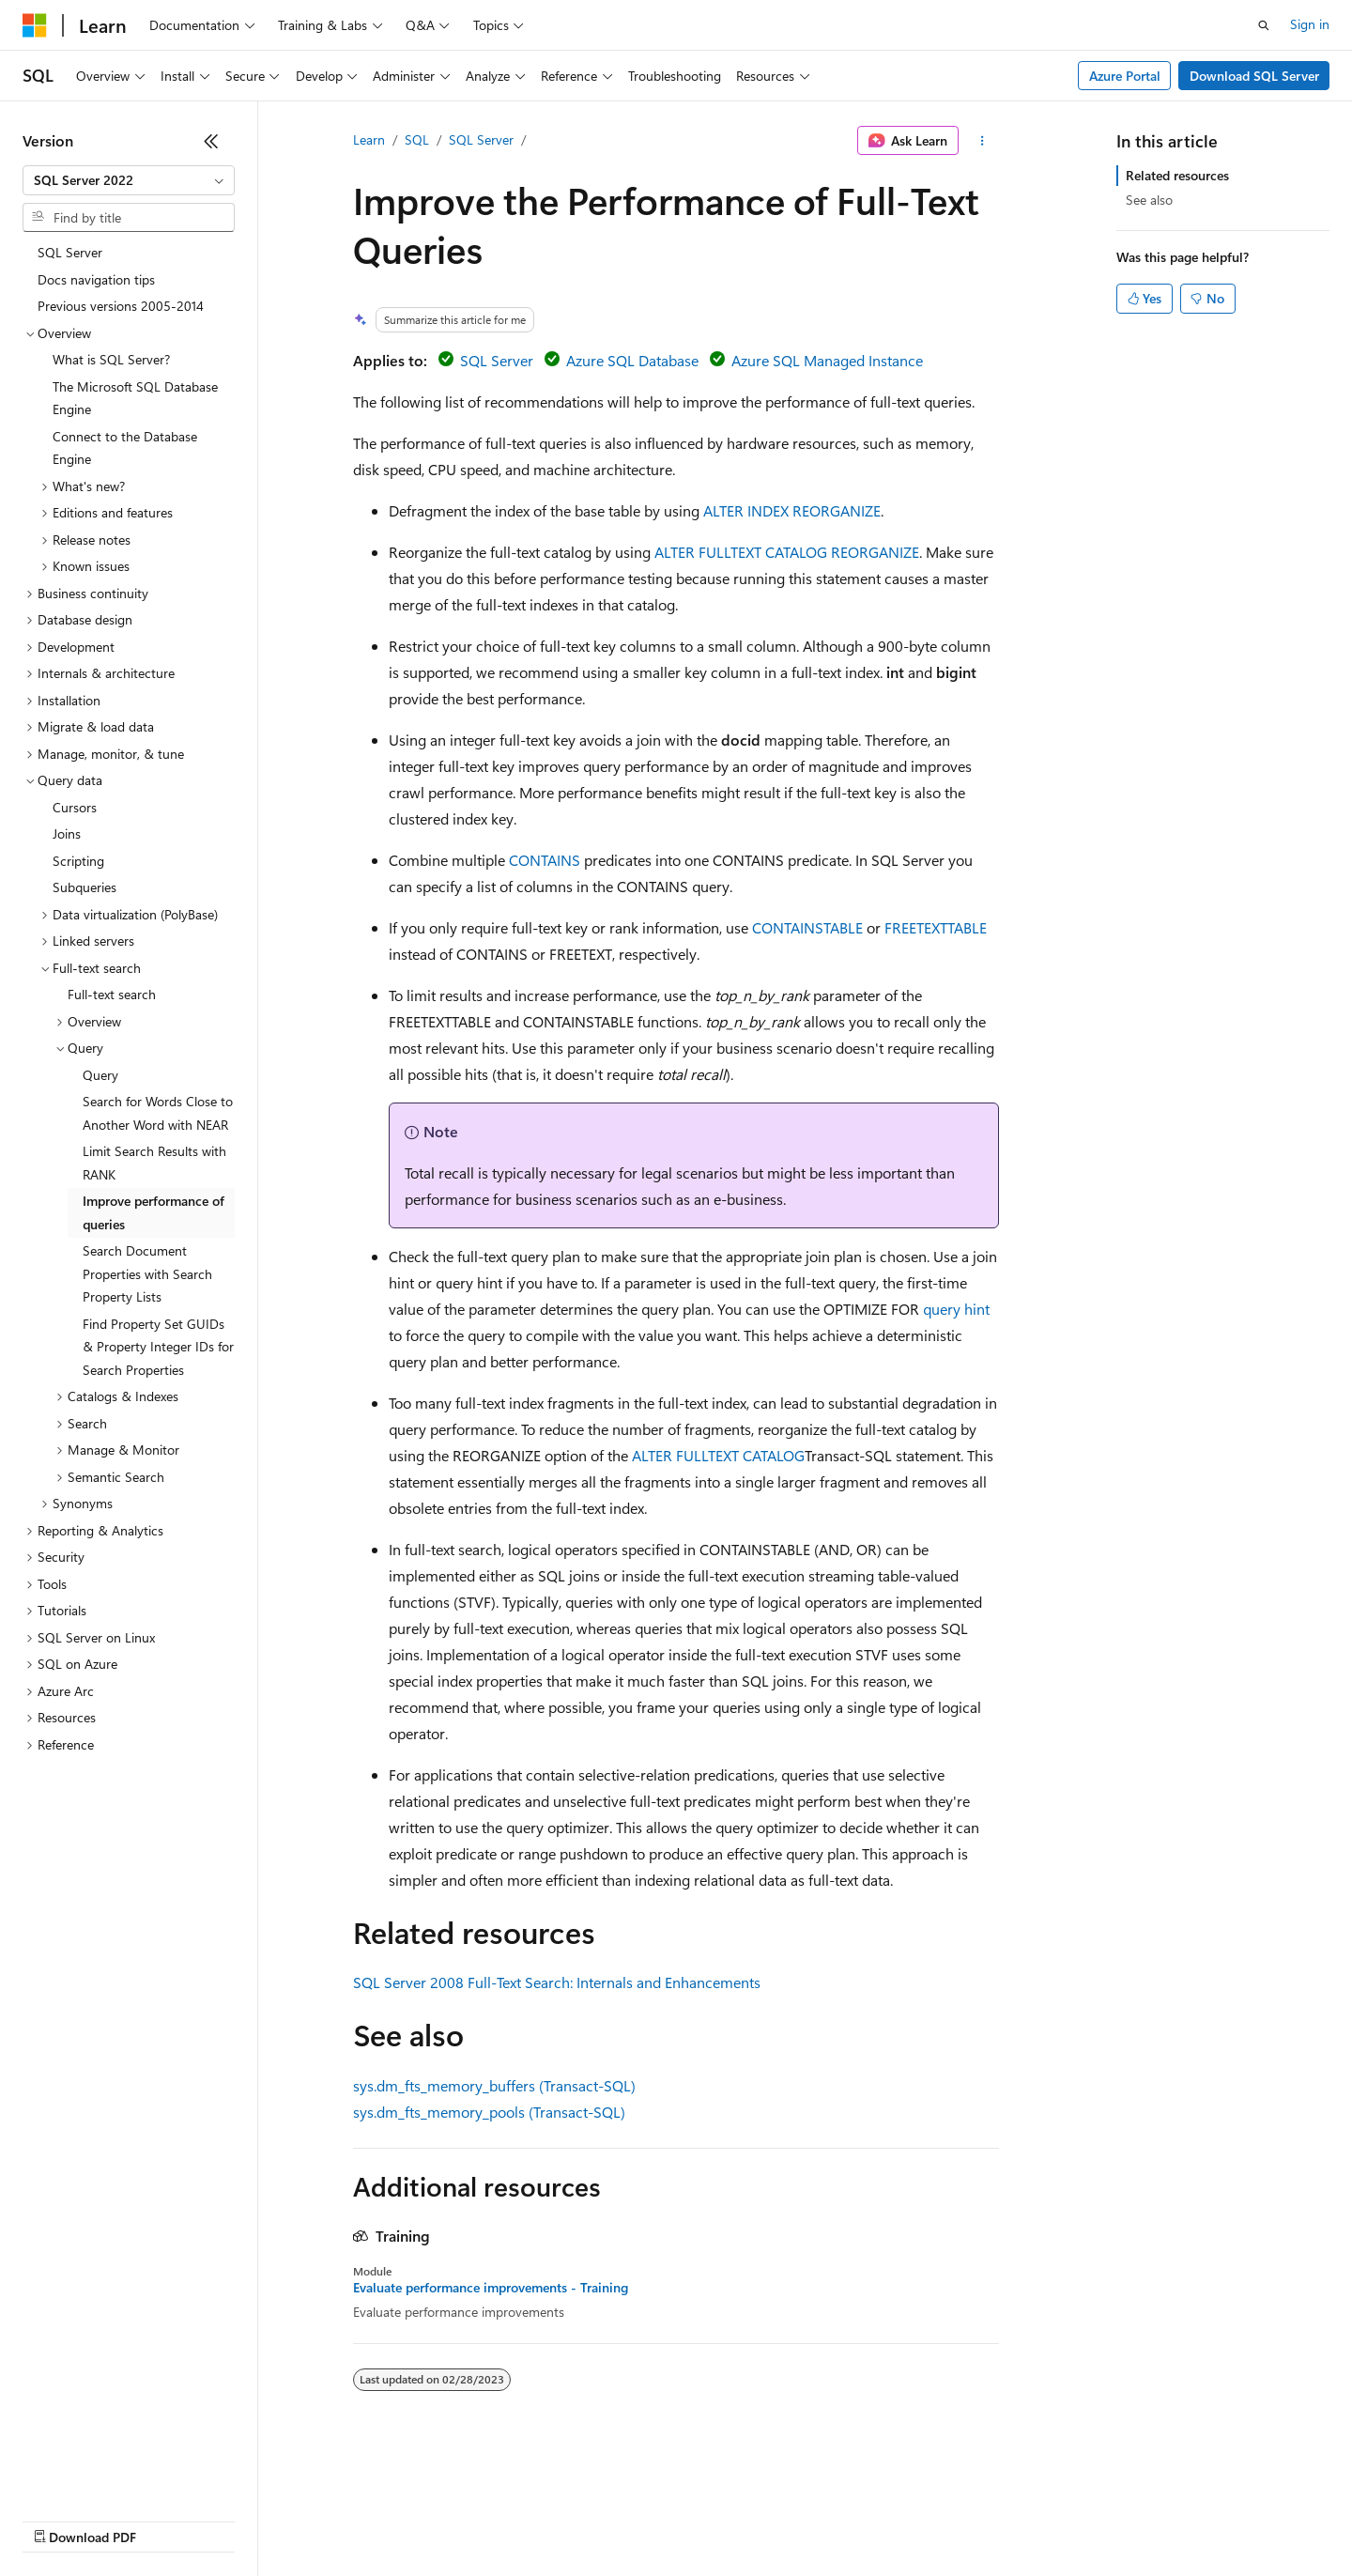  What do you see at coordinates (108, 2475) in the screenshot?
I see `[Content language selector. Currently set to English (United States).]` at bounding box center [108, 2475].